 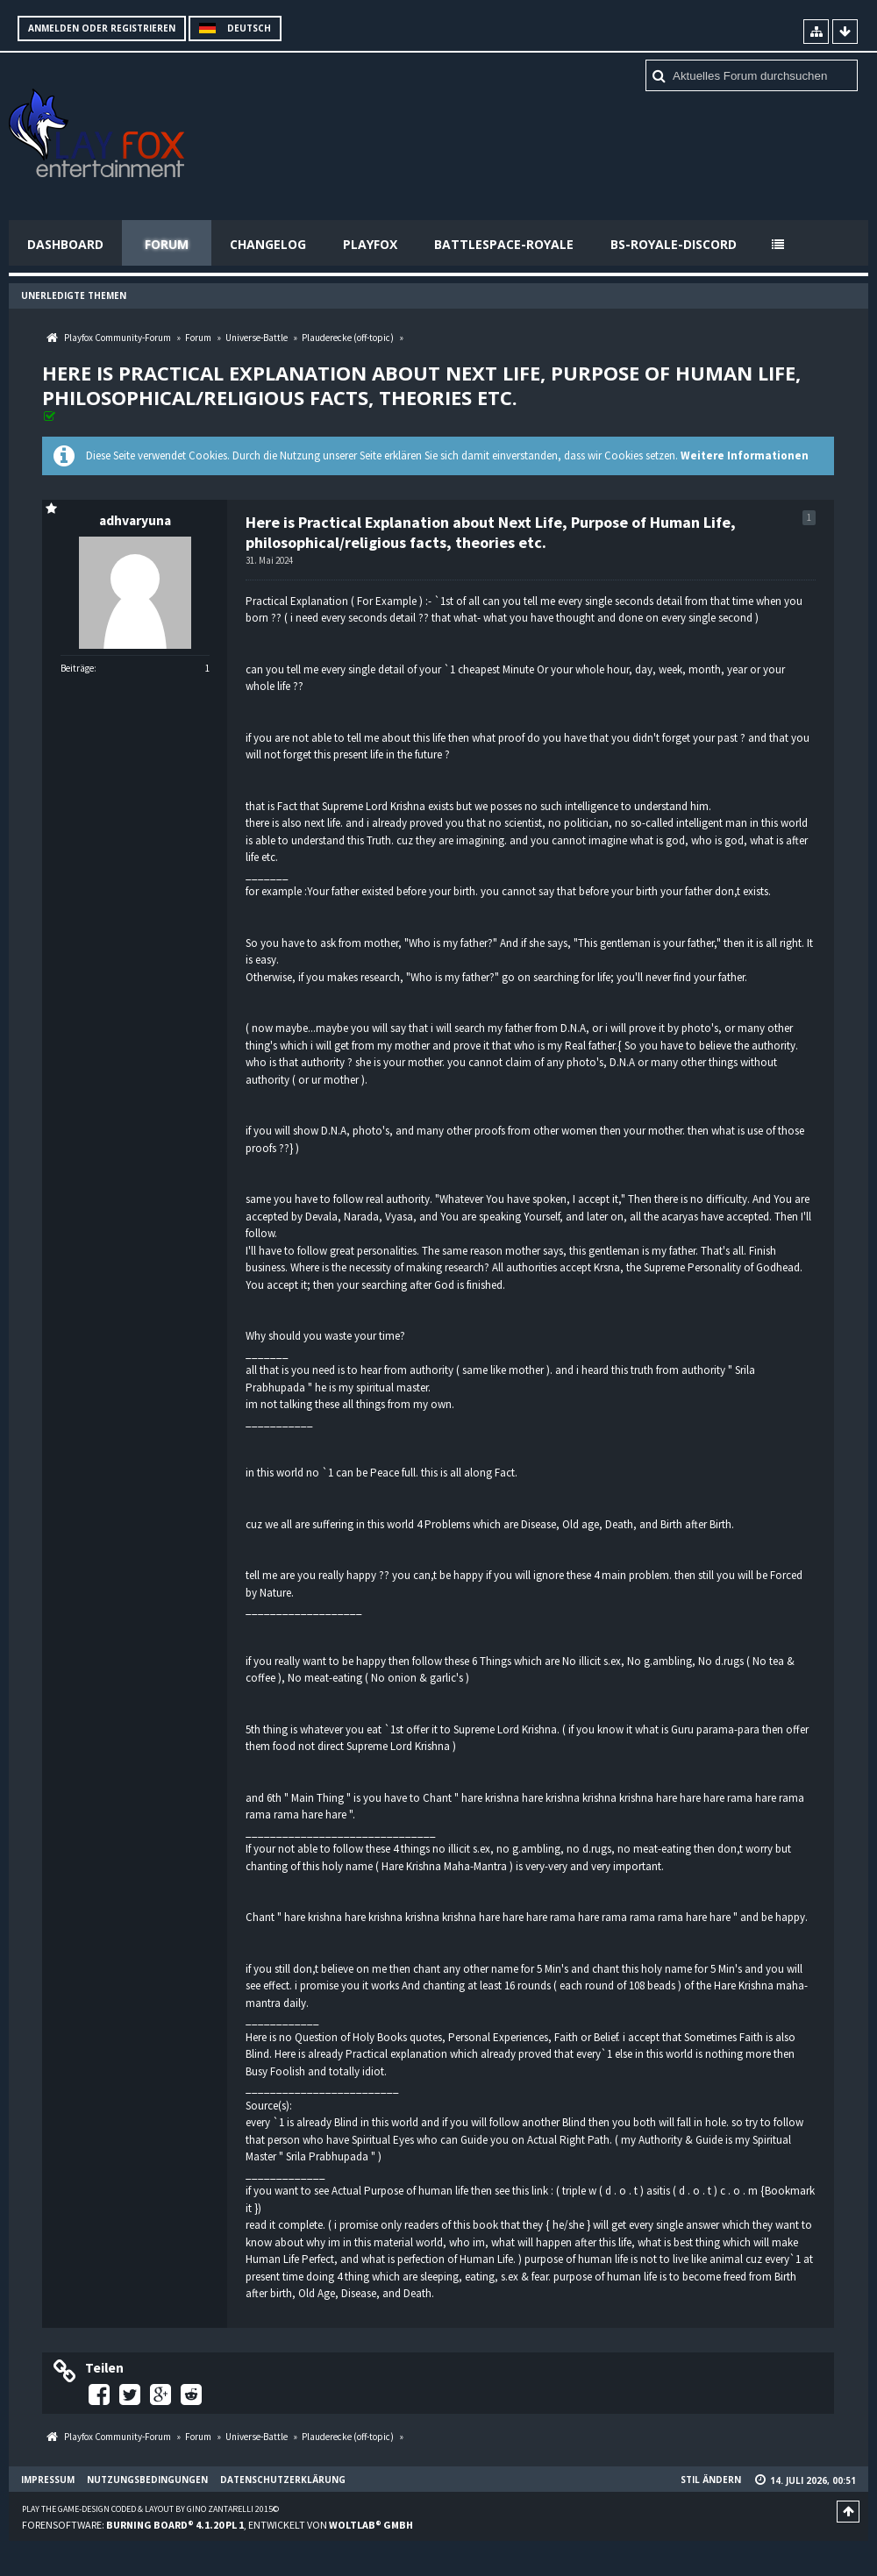 What do you see at coordinates (48, 2479) in the screenshot?
I see `Impressum` at bounding box center [48, 2479].